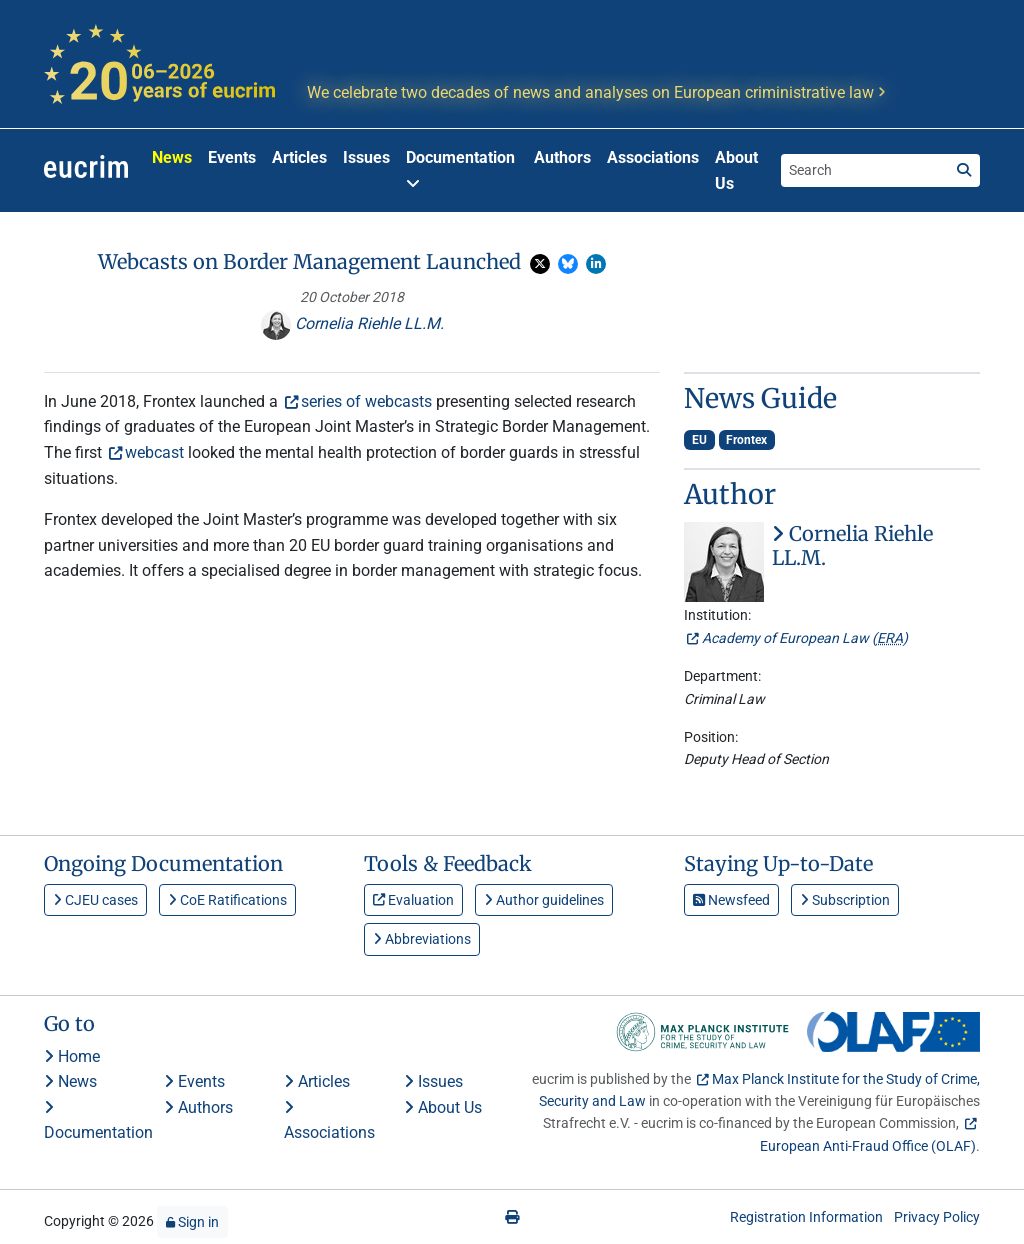 The height and width of the screenshot is (1244, 1024). What do you see at coordinates (562, 157) in the screenshot?
I see `Authors` at bounding box center [562, 157].